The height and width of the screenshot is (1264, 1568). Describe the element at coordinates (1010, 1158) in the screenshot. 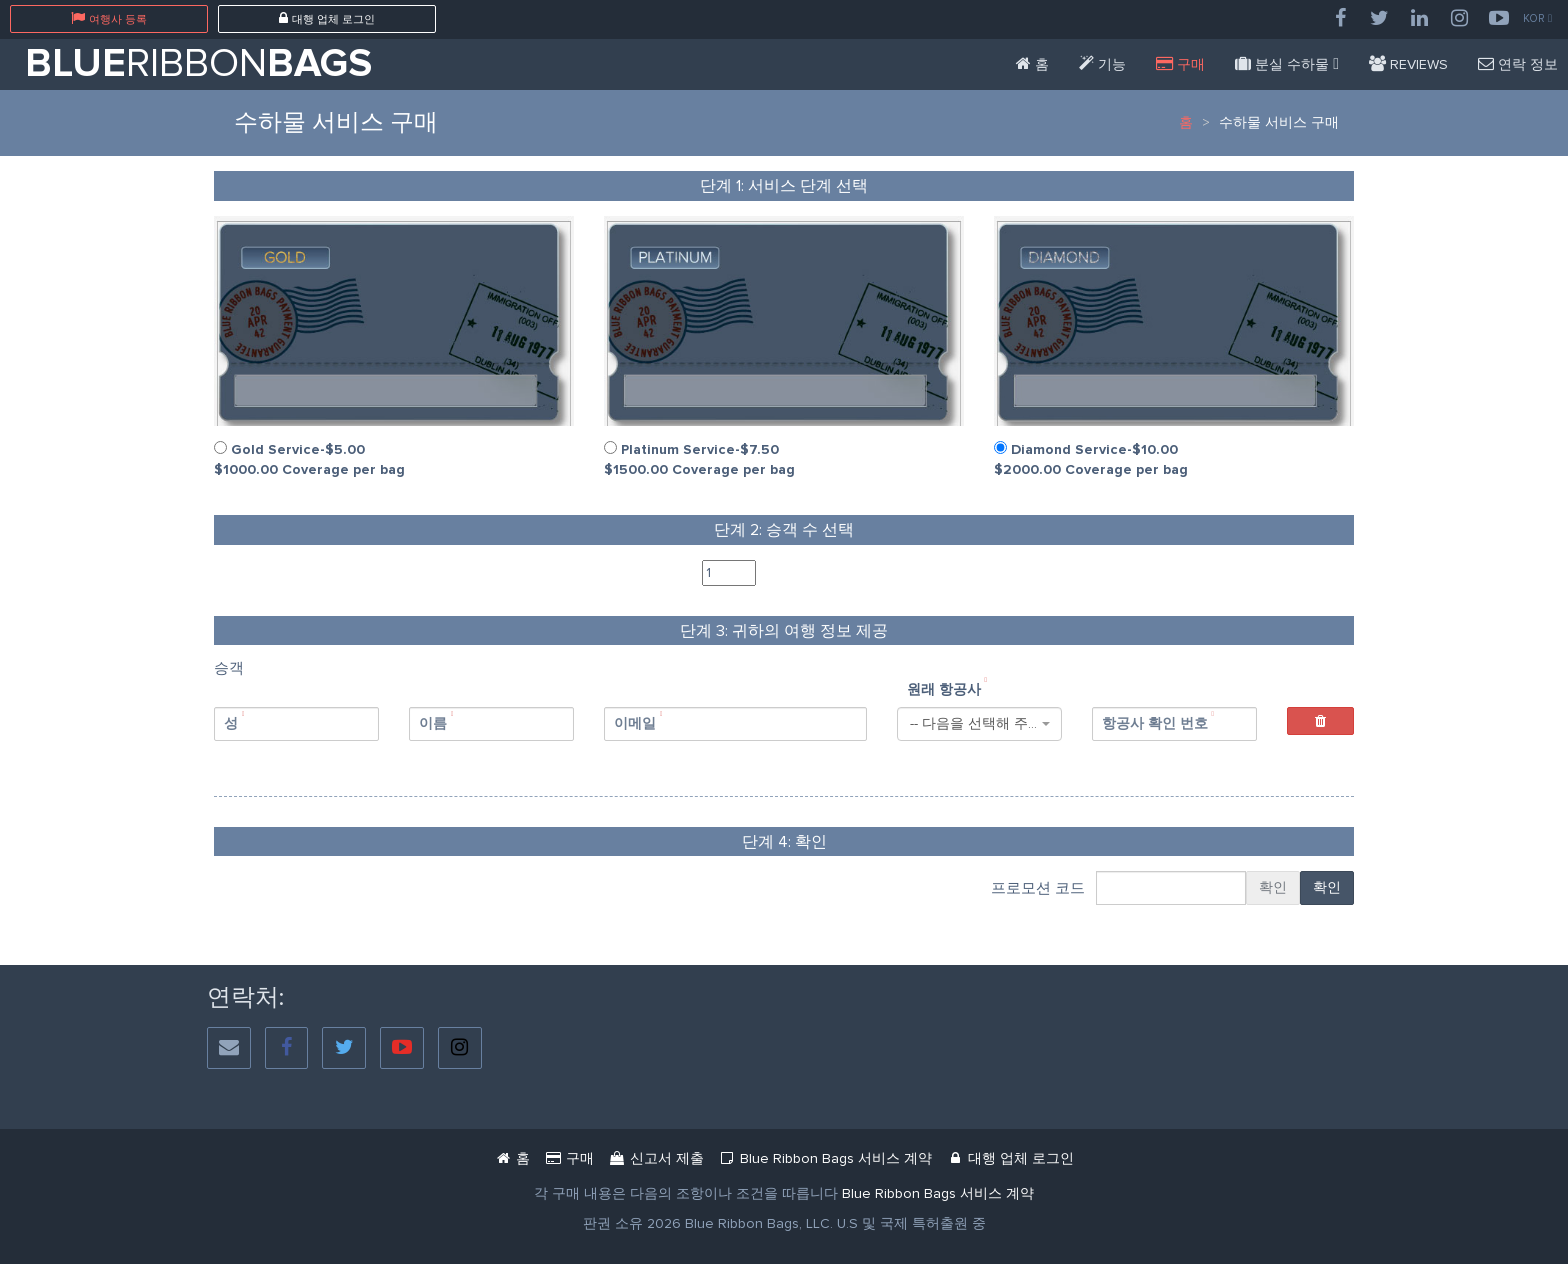

I see `[Blue Ribbon Bags Login]` at that location.